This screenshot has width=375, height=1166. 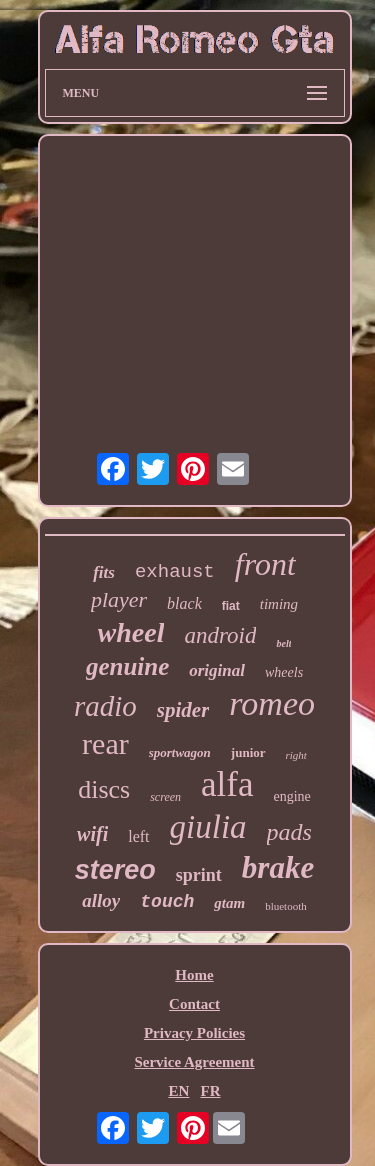 What do you see at coordinates (289, 832) in the screenshot?
I see `pads` at bounding box center [289, 832].